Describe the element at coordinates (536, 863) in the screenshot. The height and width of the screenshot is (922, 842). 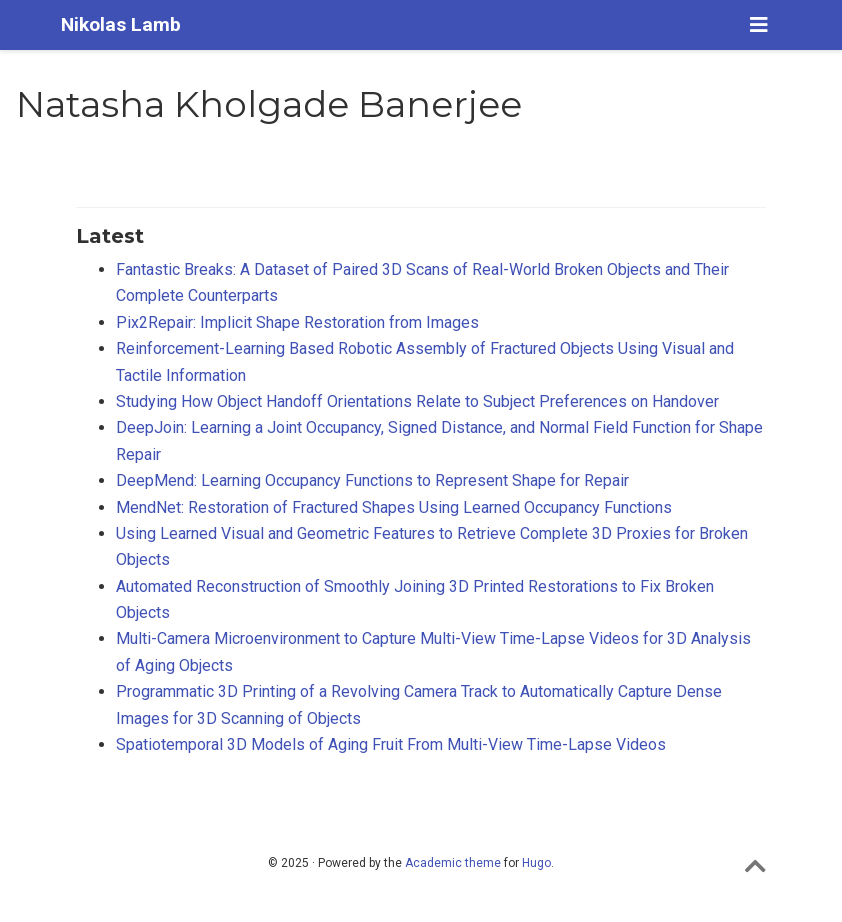
I see `Hugo` at that location.